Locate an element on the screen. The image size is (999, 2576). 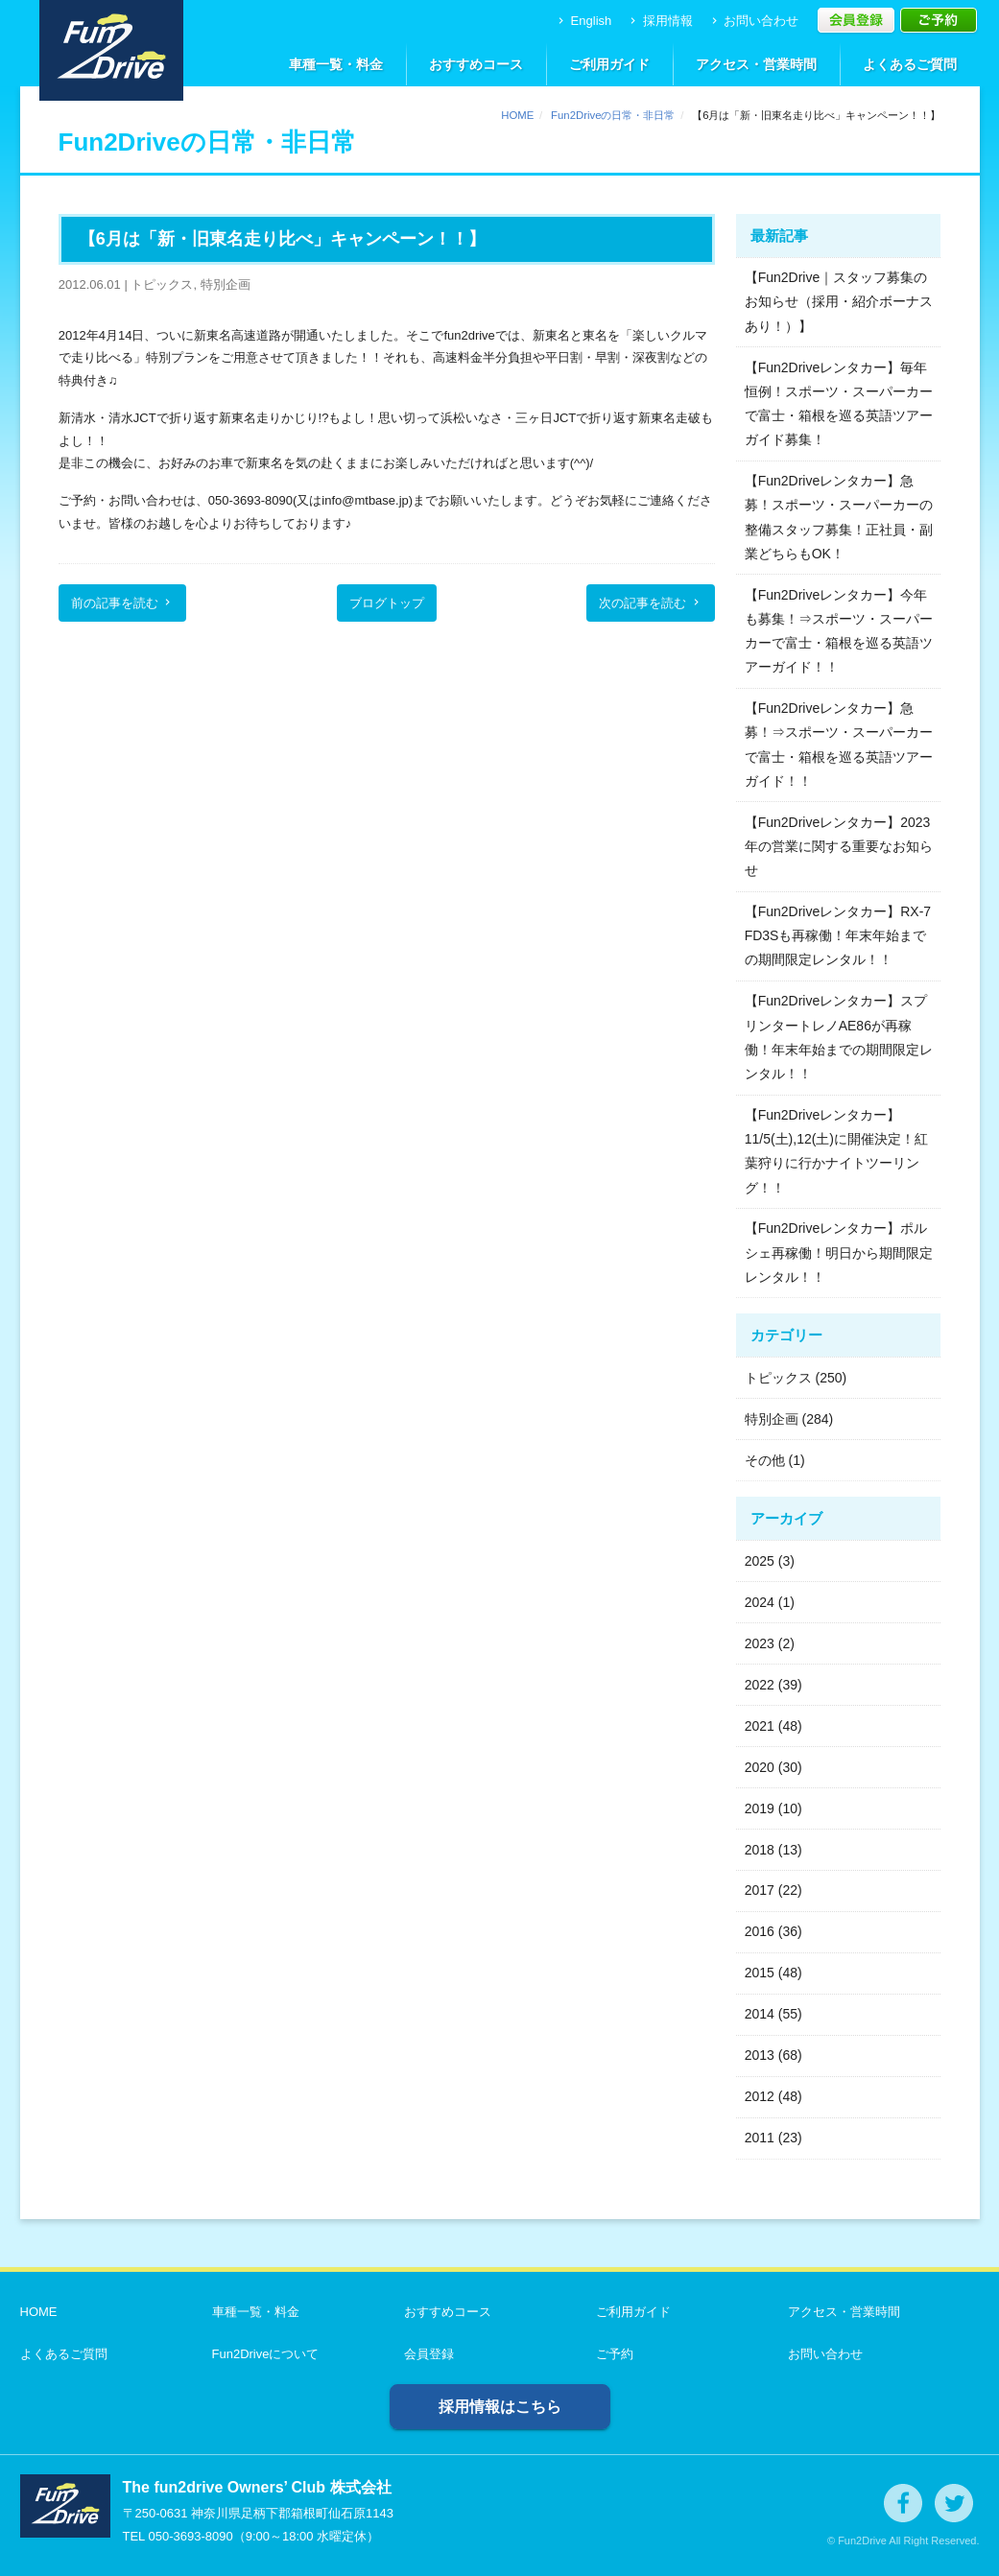
2021 is located at coordinates (759, 1726).